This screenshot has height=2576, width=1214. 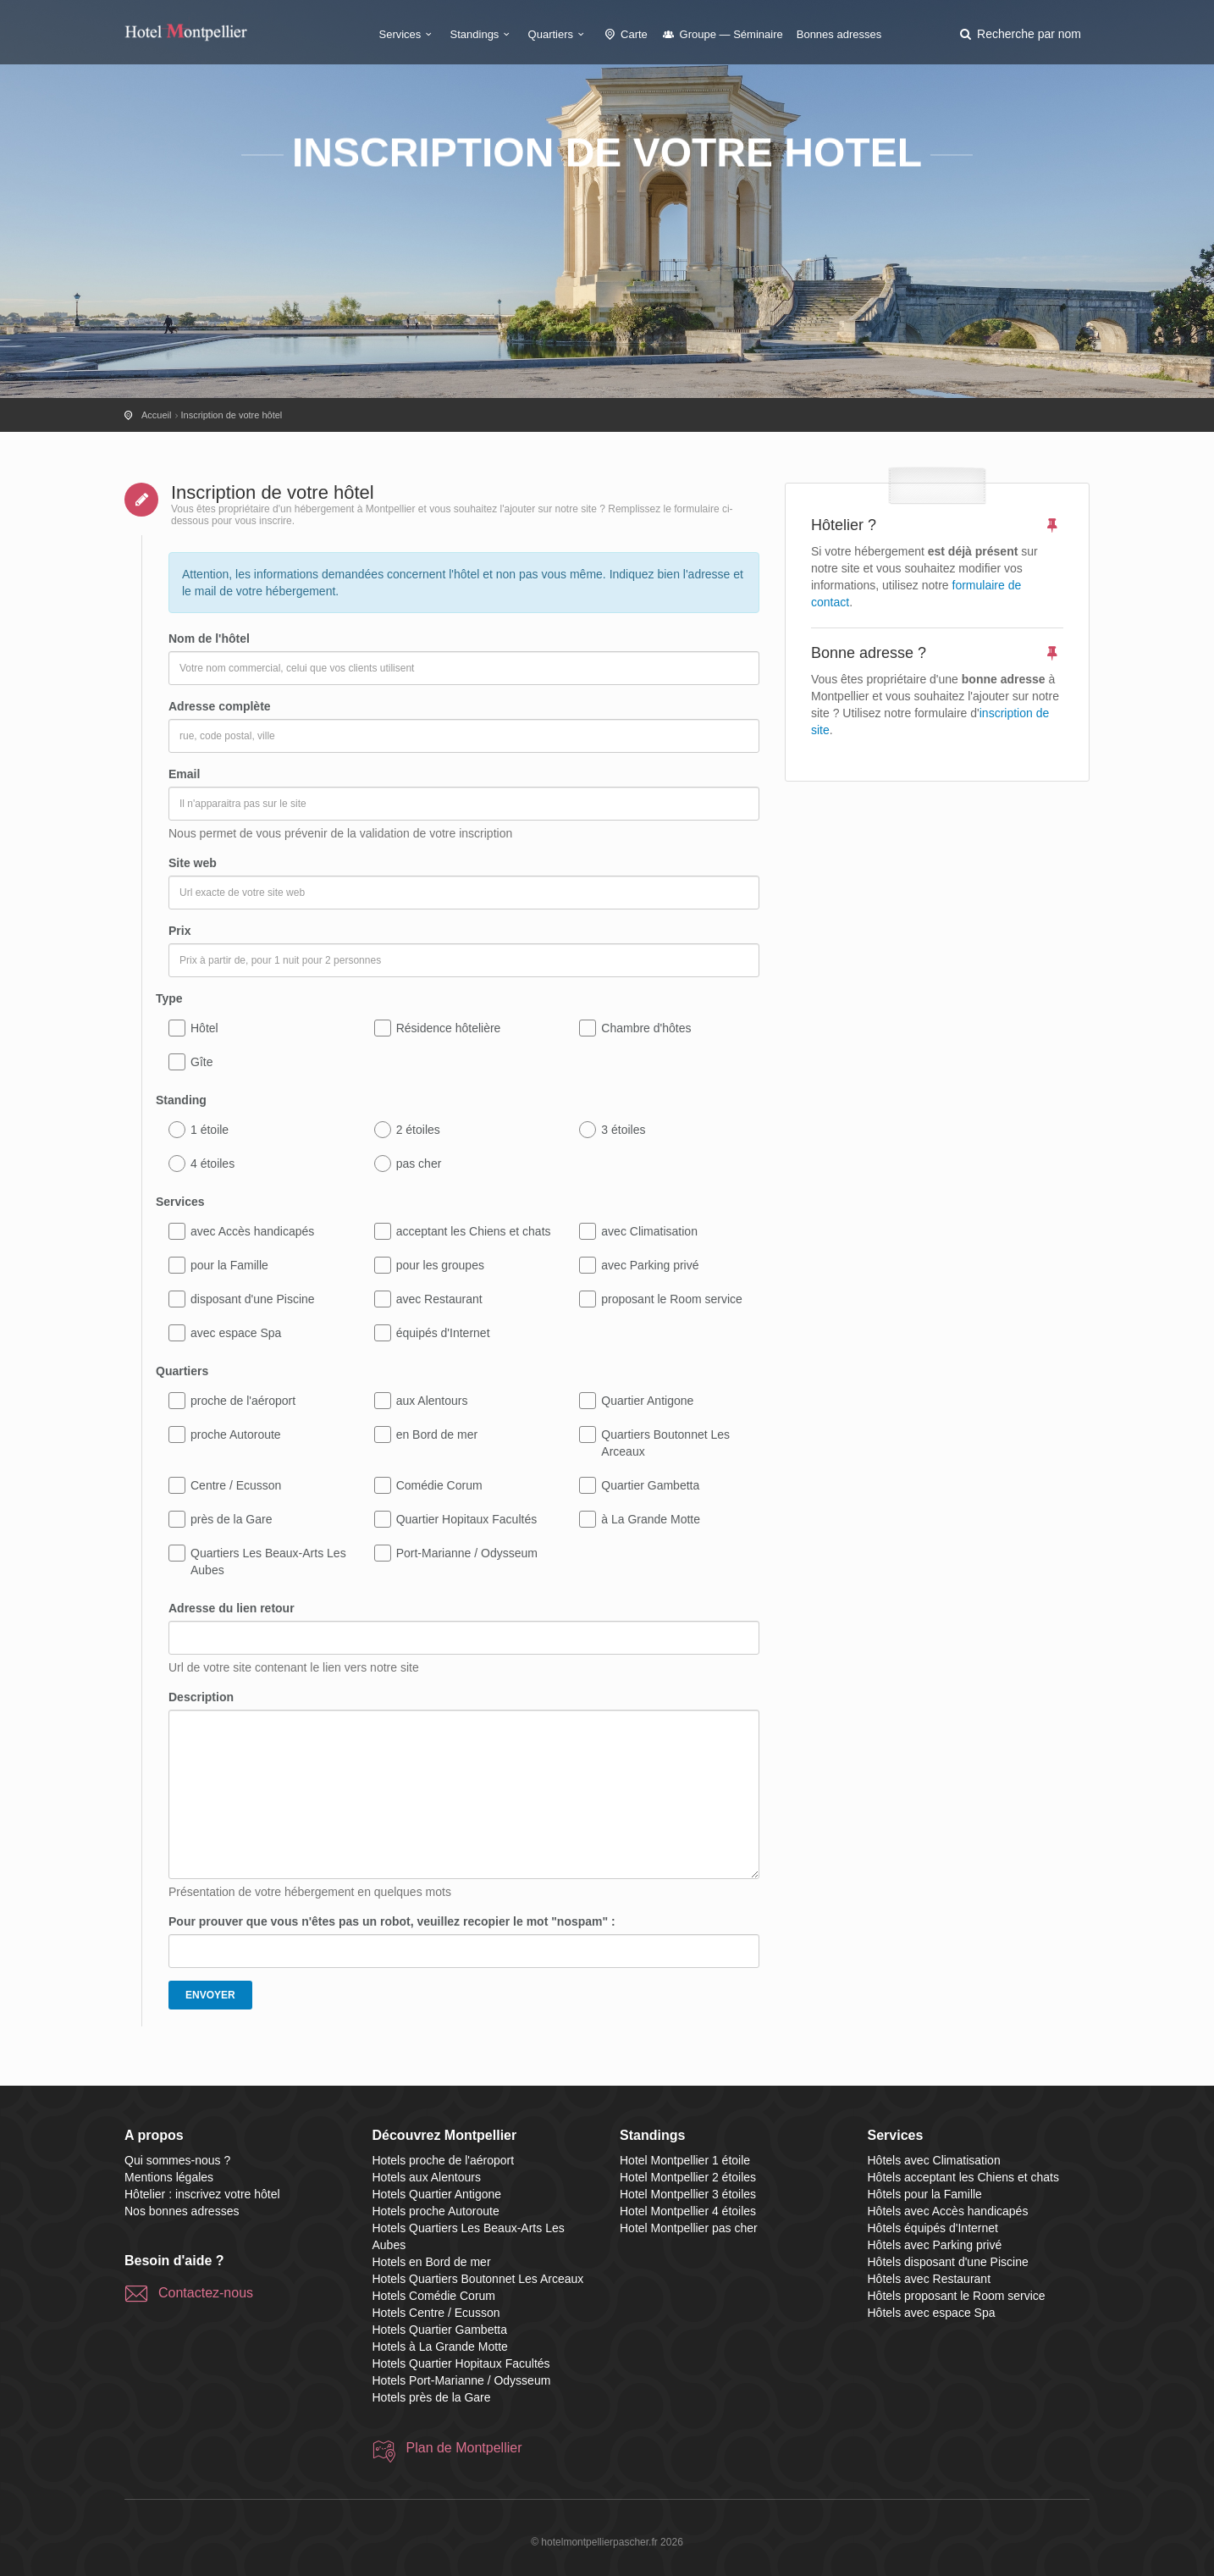 I want to click on Chambre d'hôtes, so click(x=646, y=1028).